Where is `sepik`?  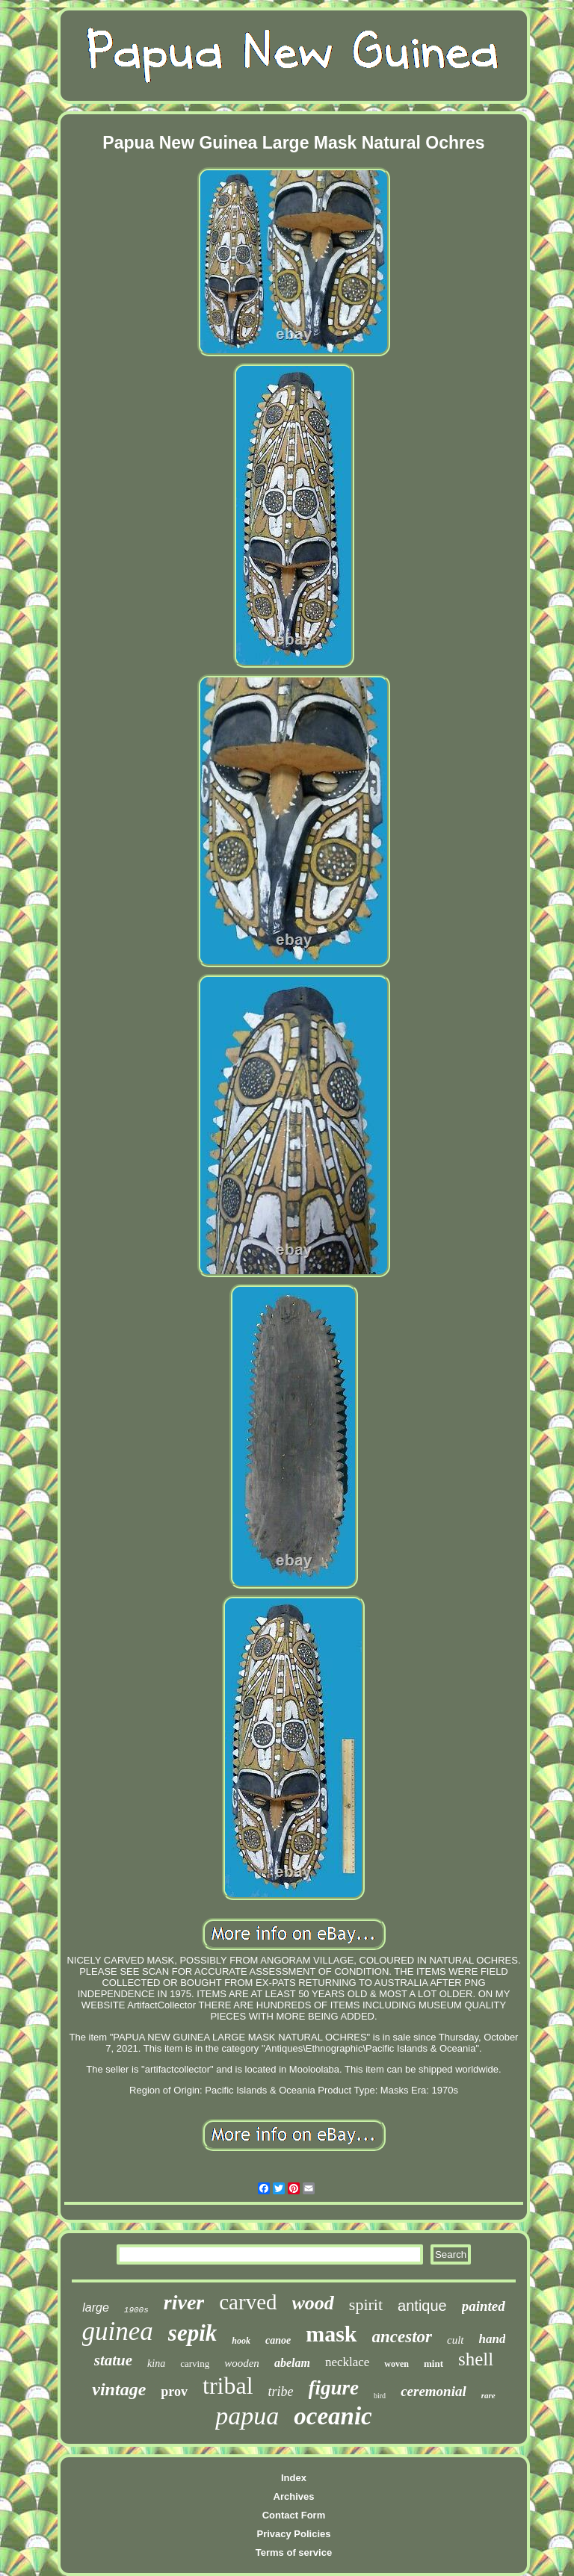
sepik is located at coordinates (192, 2333).